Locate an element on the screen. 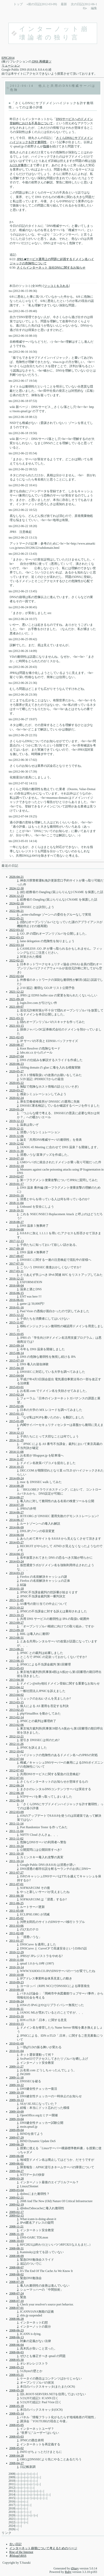 This screenshot has height=2576, width=104. 2013-08-21 is located at coordinates (16, 1649).